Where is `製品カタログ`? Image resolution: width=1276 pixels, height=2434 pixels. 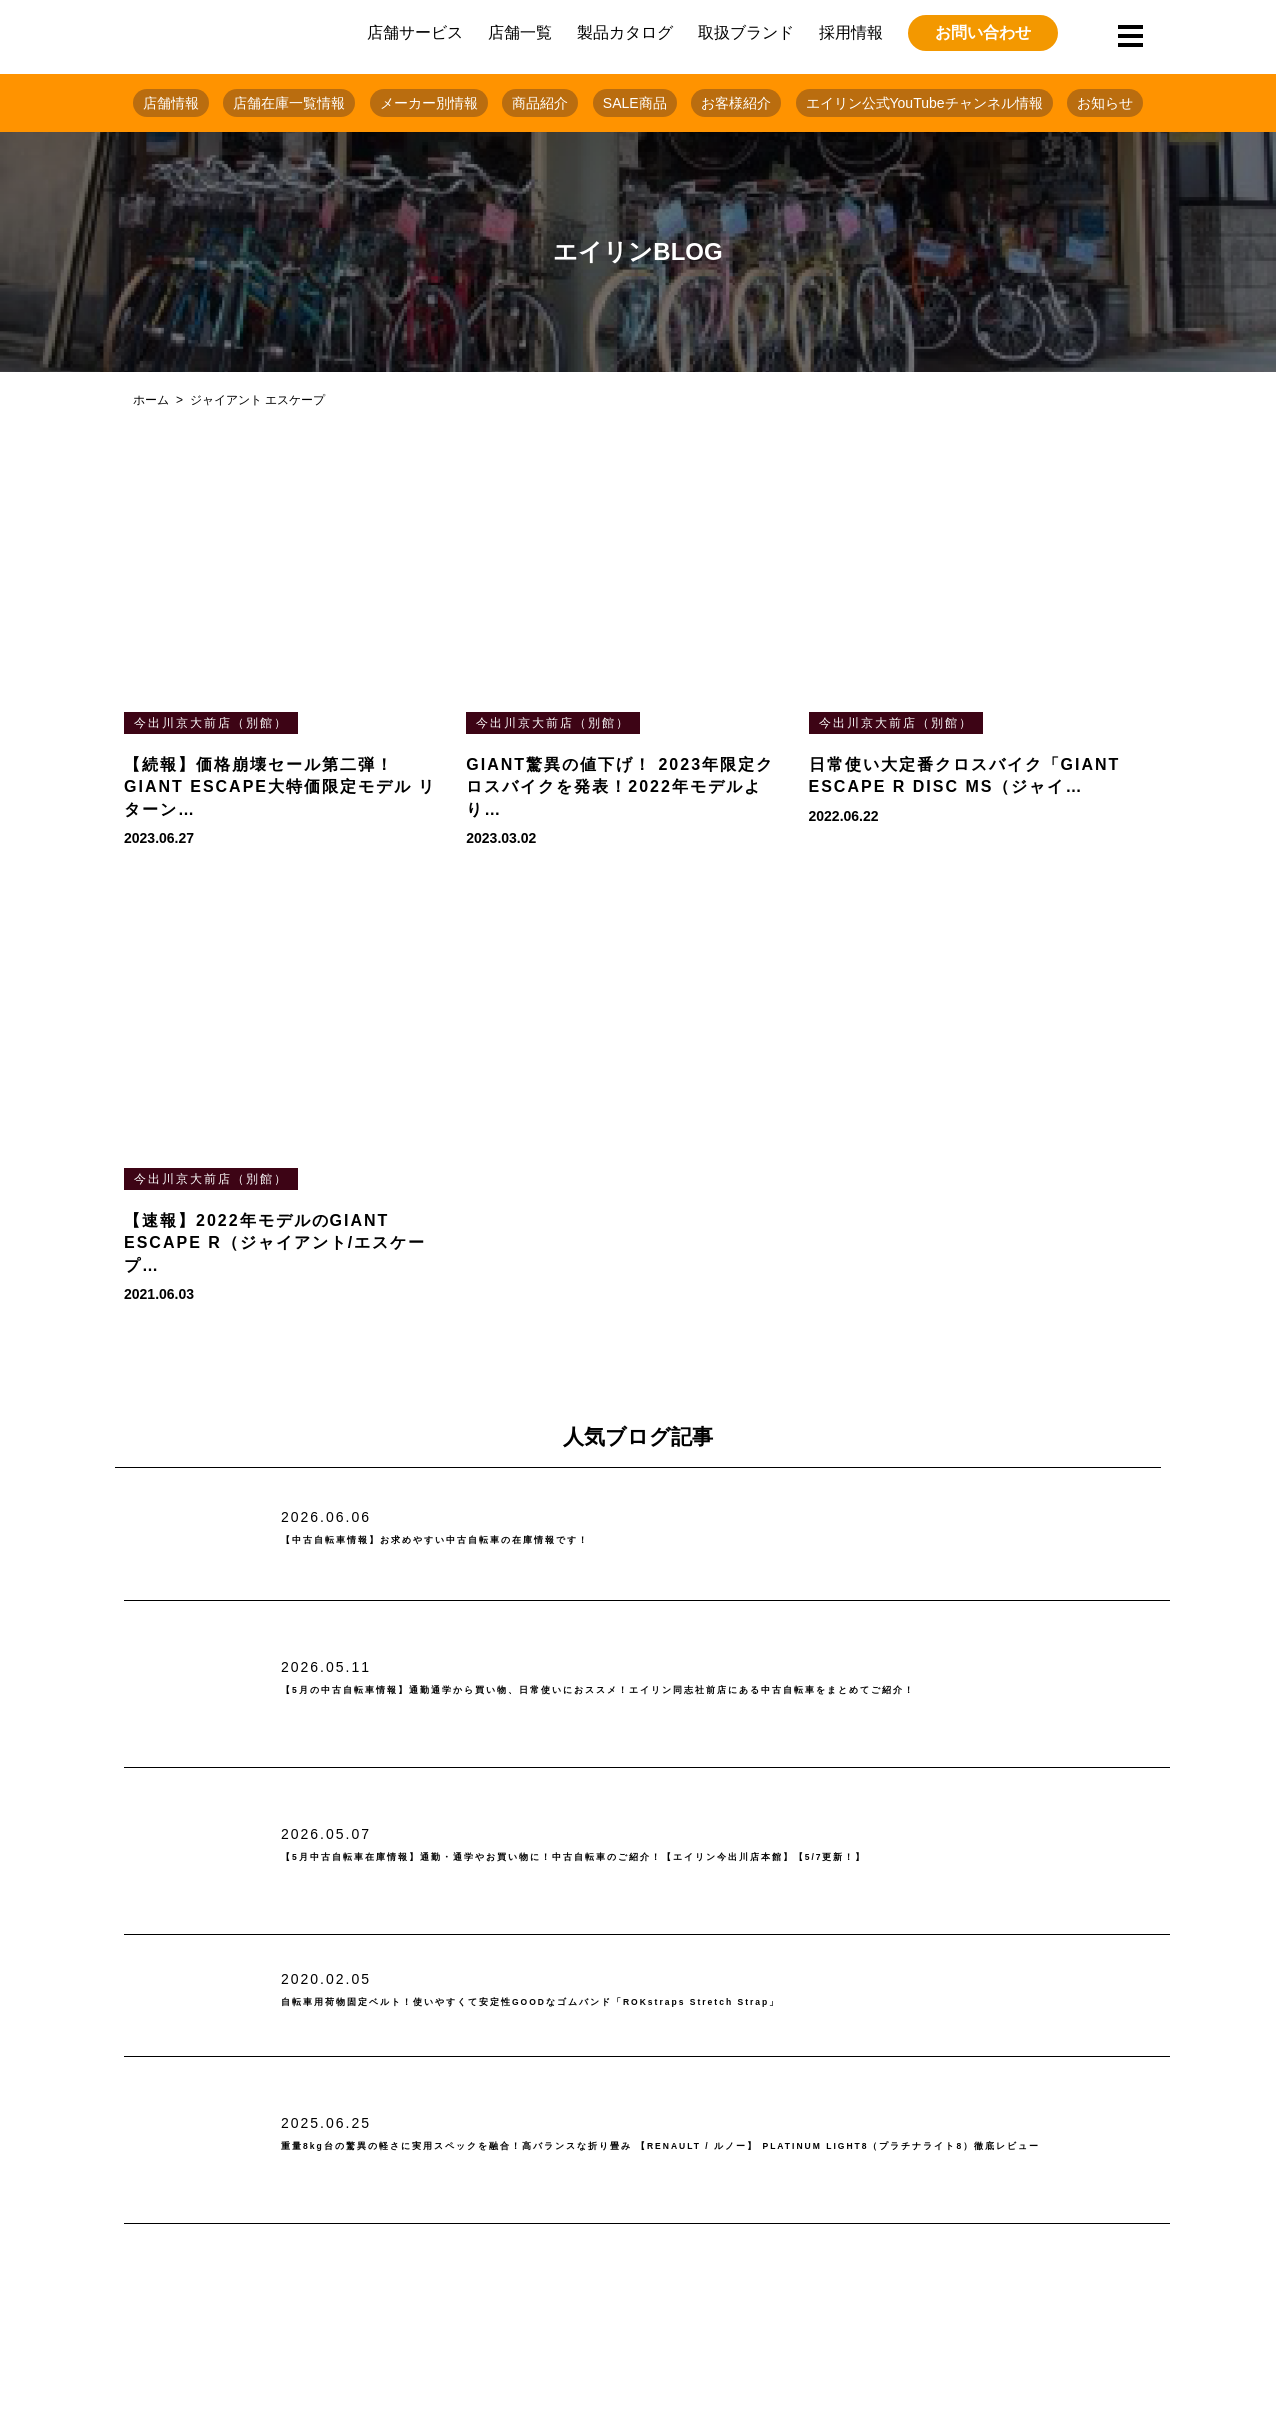
製品カタログ is located at coordinates (625, 32).